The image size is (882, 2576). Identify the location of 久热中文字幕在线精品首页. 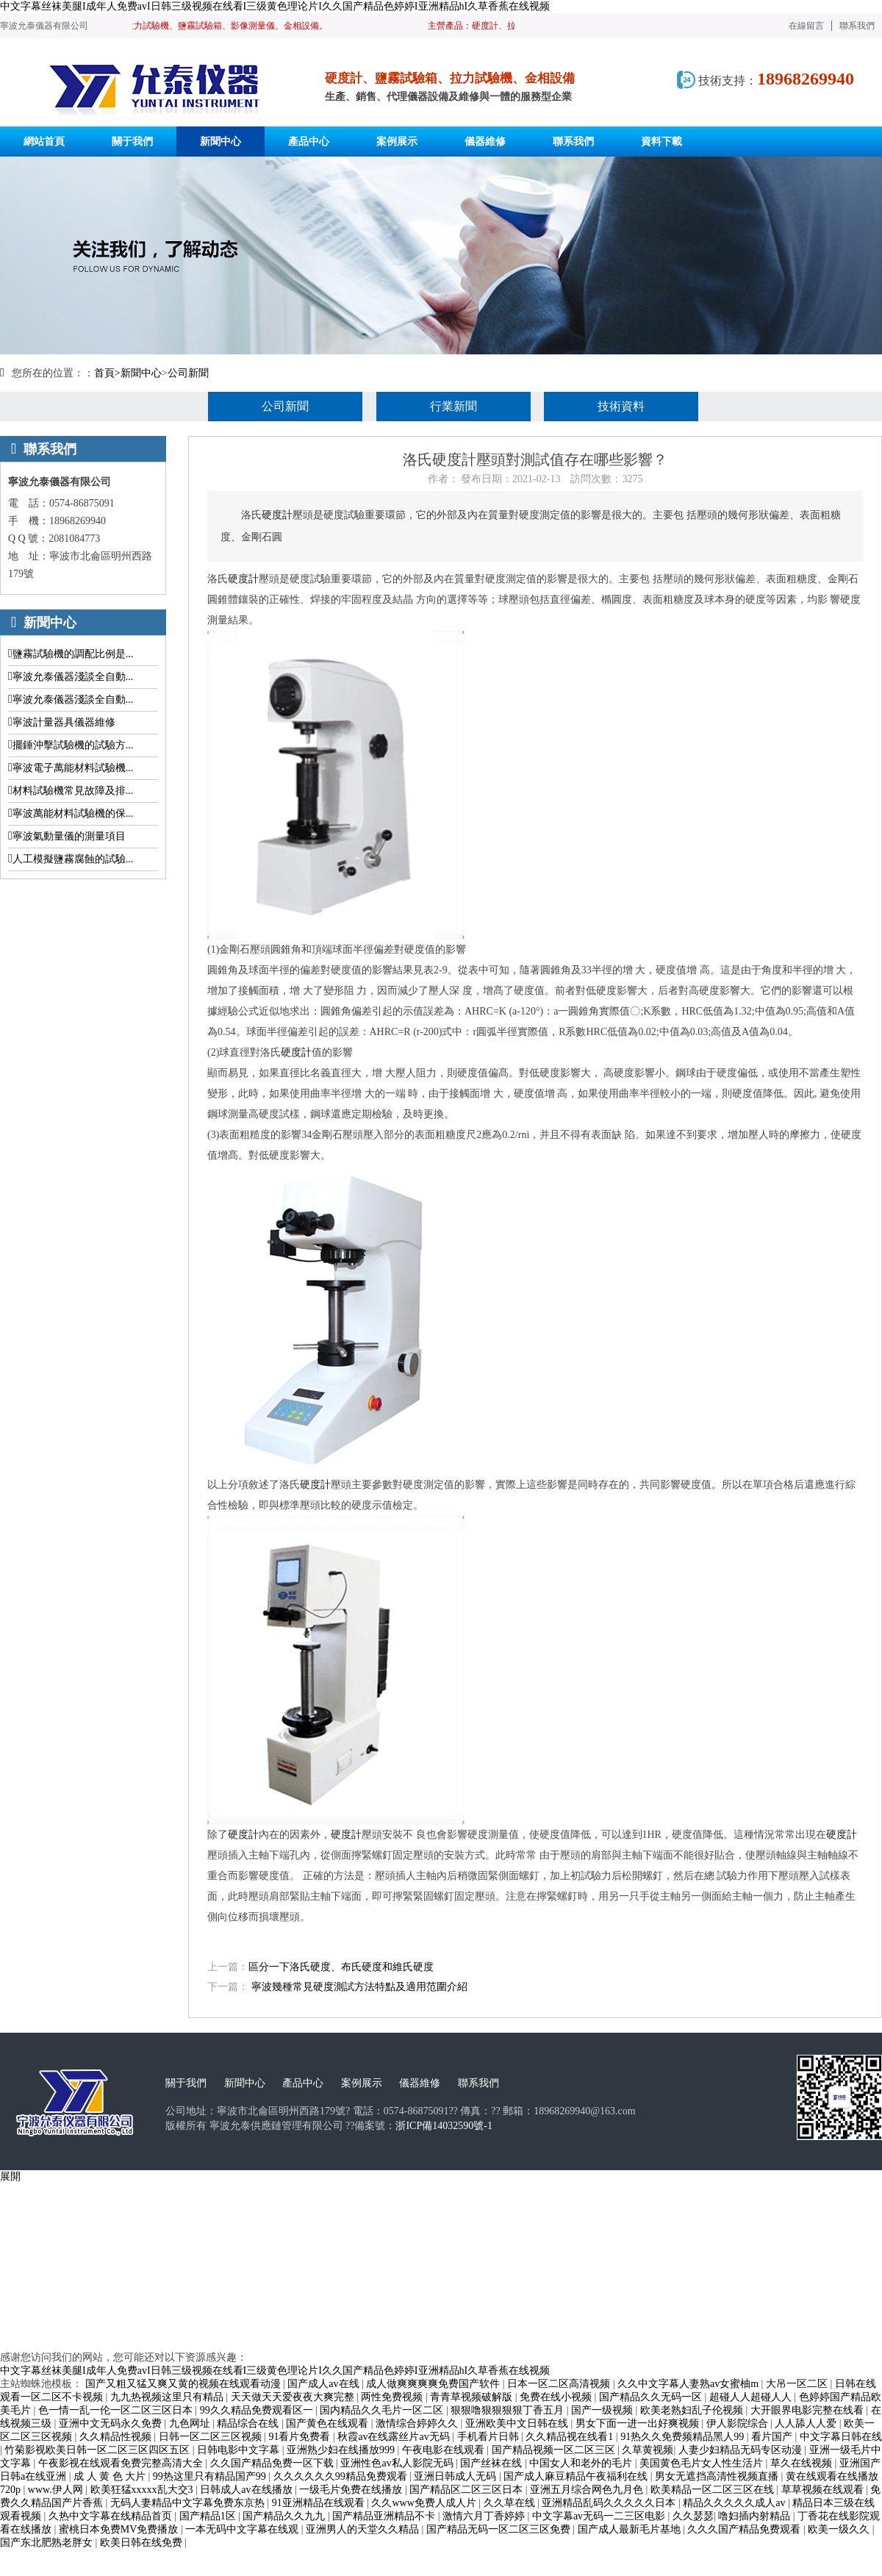
(112, 2516).